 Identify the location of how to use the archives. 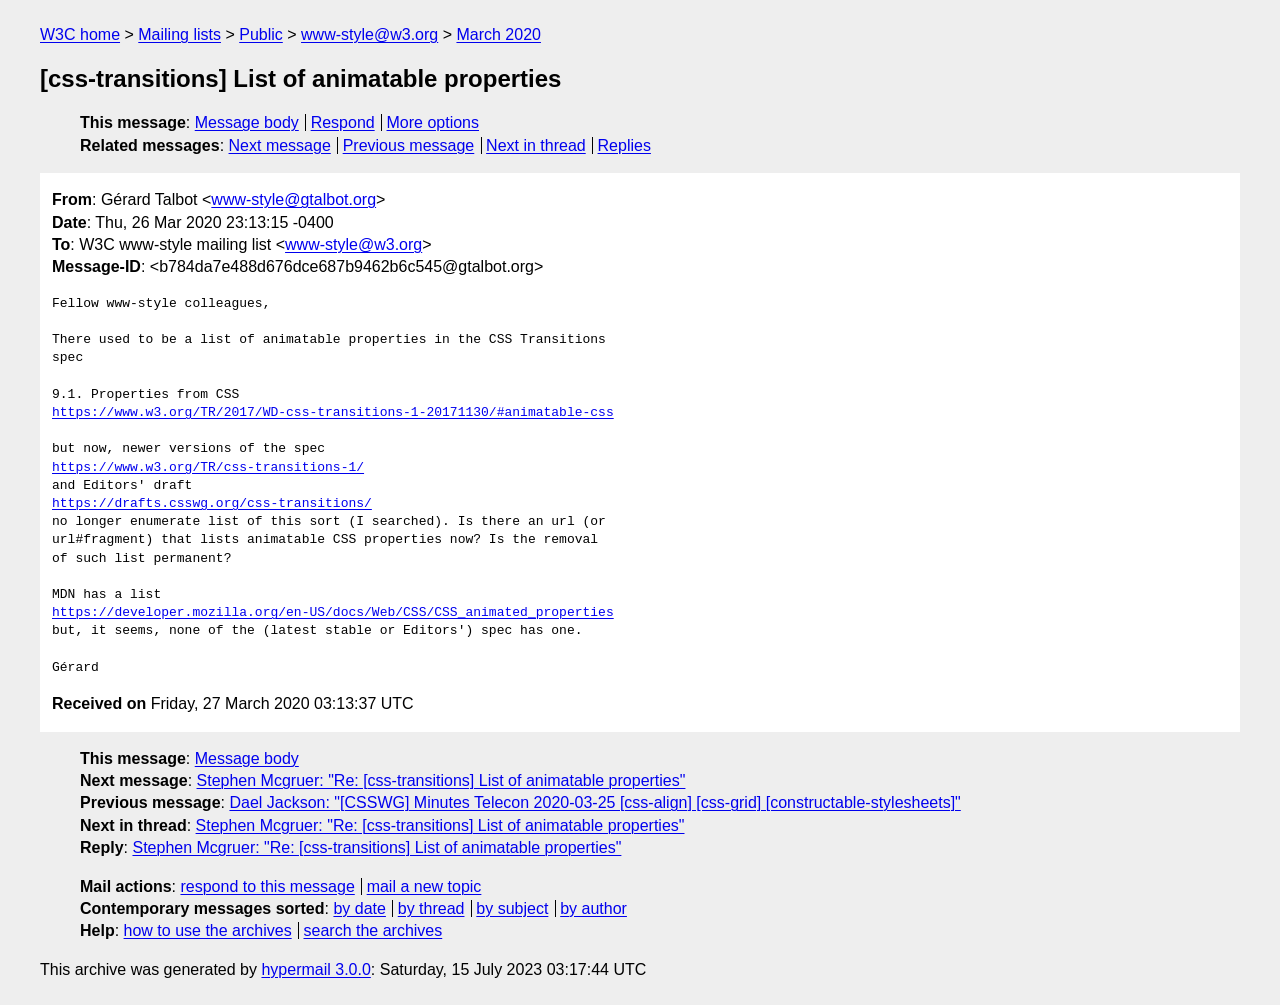
(208, 930).